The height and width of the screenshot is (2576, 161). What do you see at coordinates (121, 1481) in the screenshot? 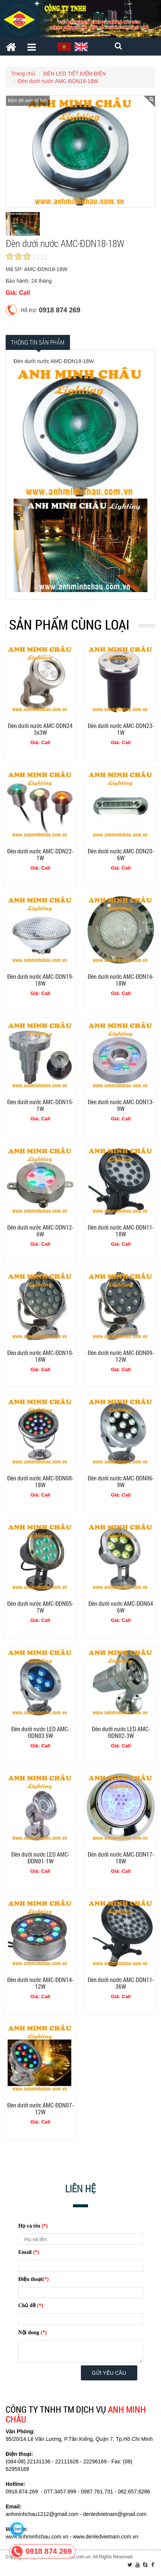
I see `Đèn dưới nước AMC-ĐDN06-9W` at bounding box center [121, 1481].